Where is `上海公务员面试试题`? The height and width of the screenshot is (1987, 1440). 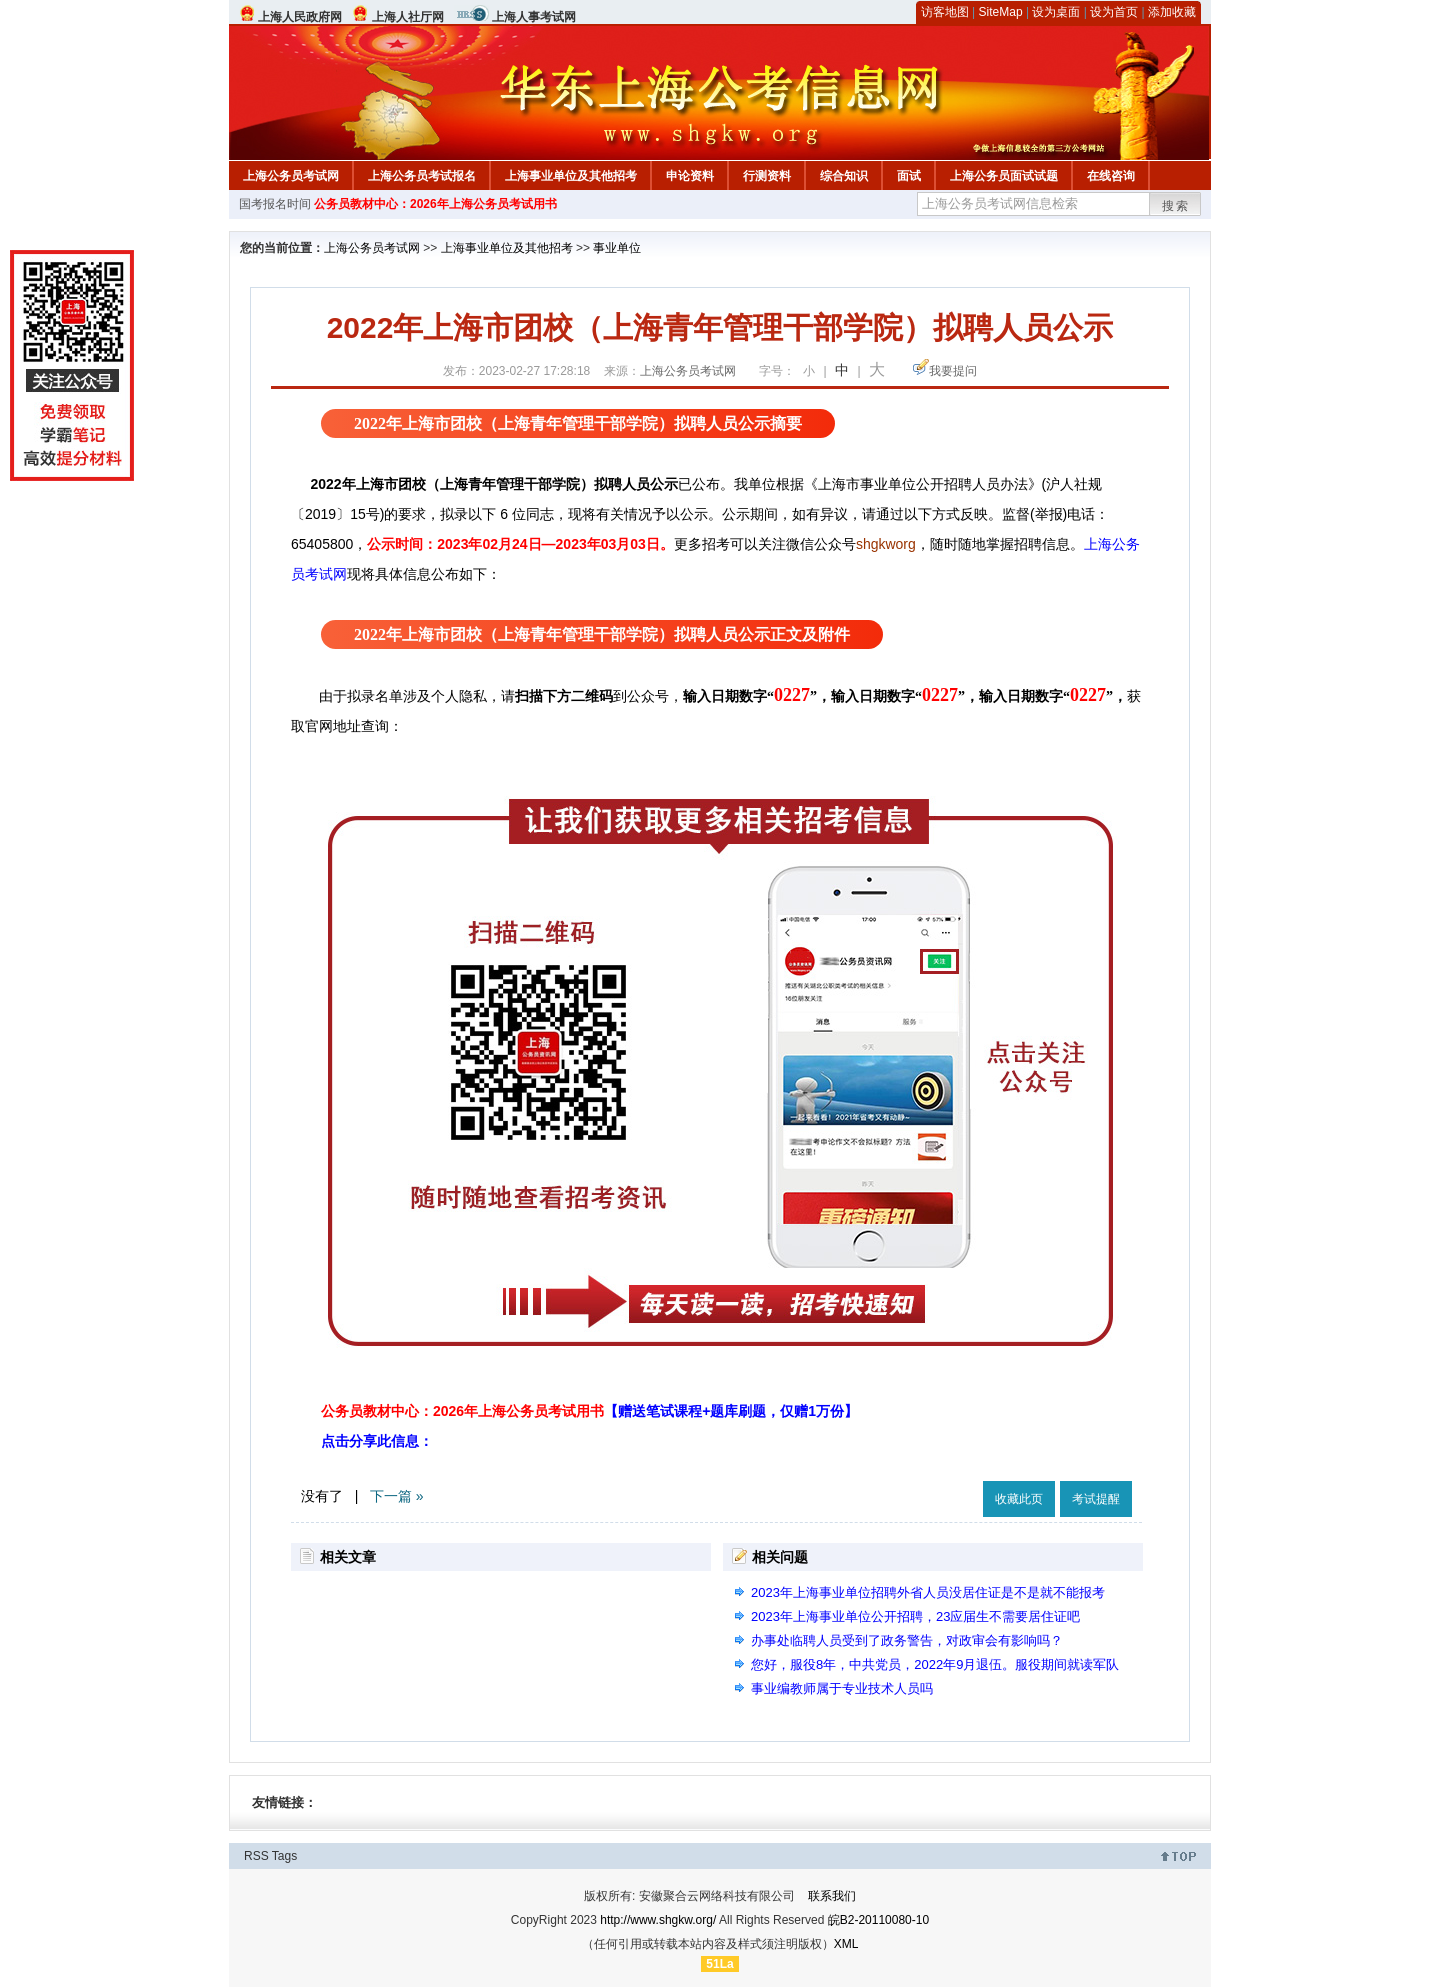 上海公务员面试试题 is located at coordinates (1004, 176).